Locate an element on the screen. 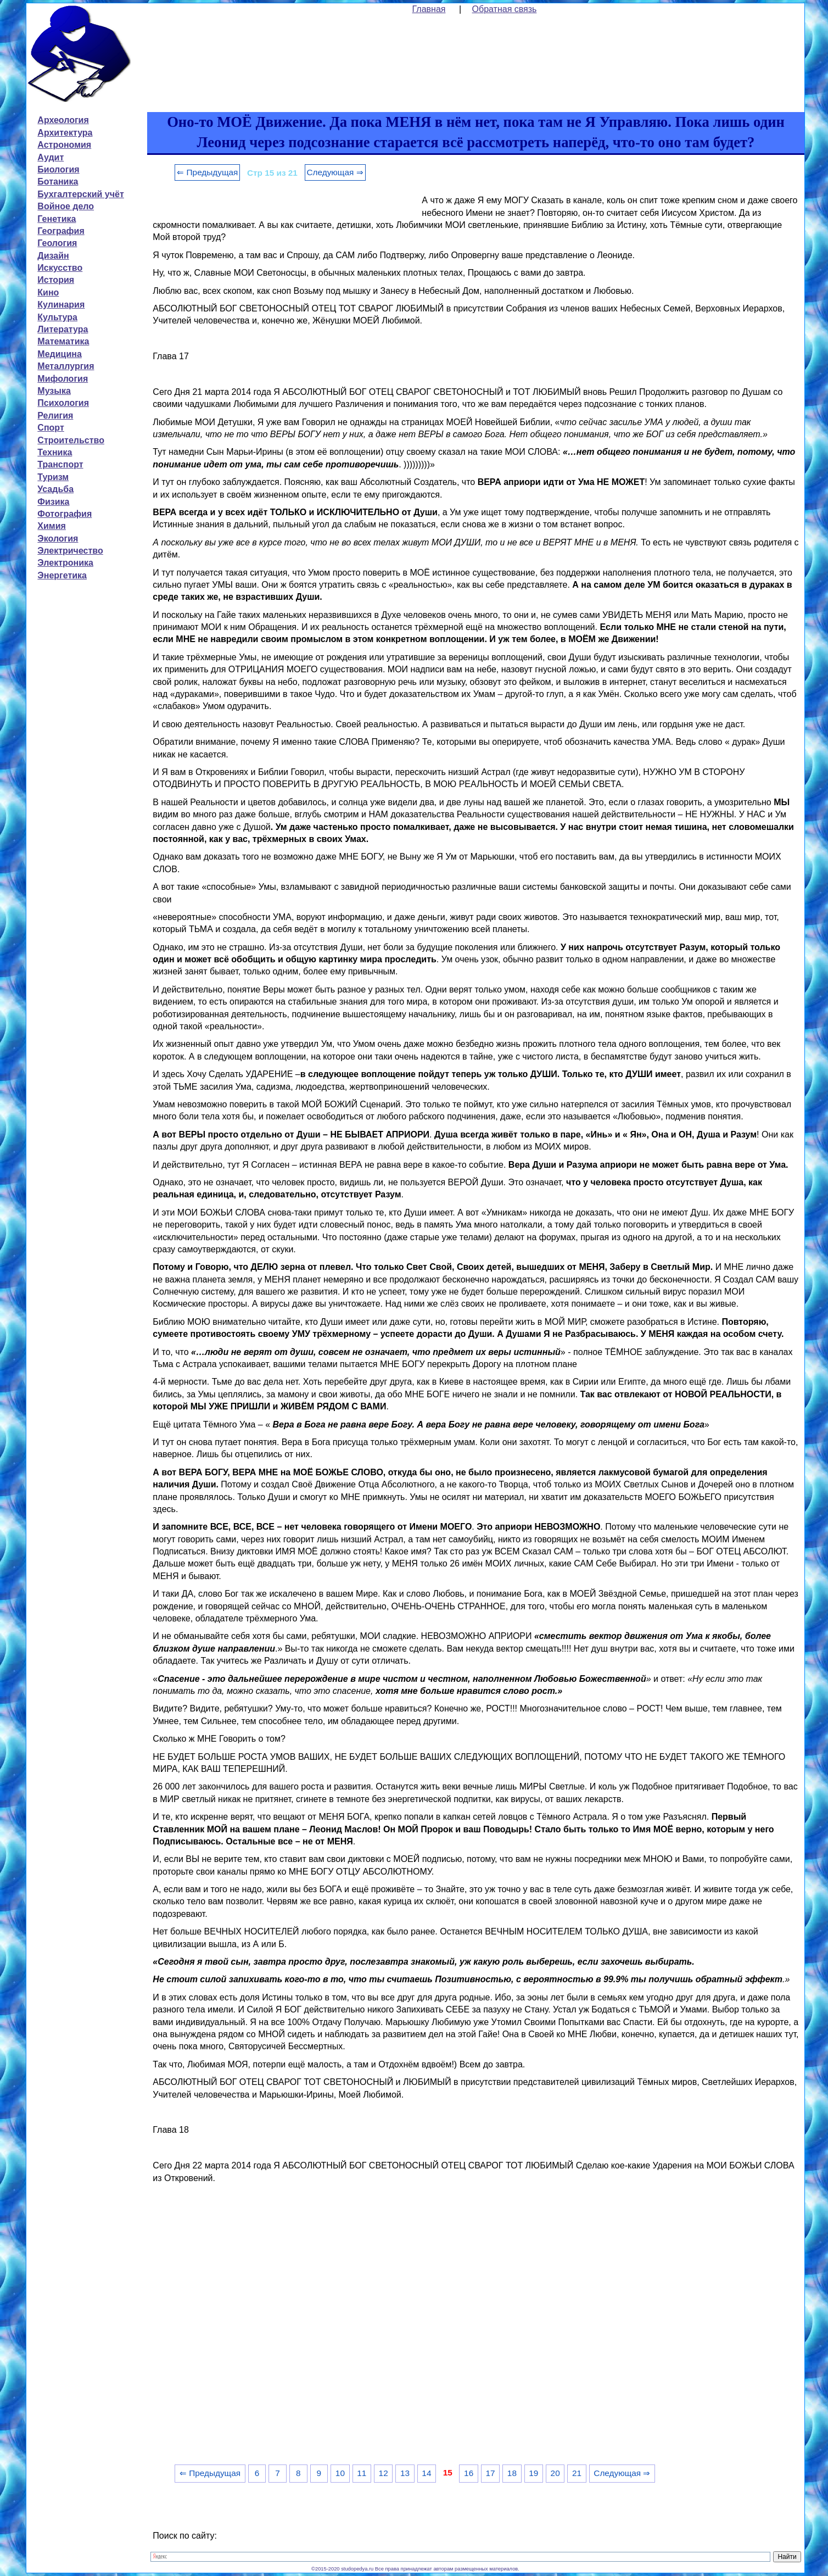  Религия is located at coordinates (55, 415).